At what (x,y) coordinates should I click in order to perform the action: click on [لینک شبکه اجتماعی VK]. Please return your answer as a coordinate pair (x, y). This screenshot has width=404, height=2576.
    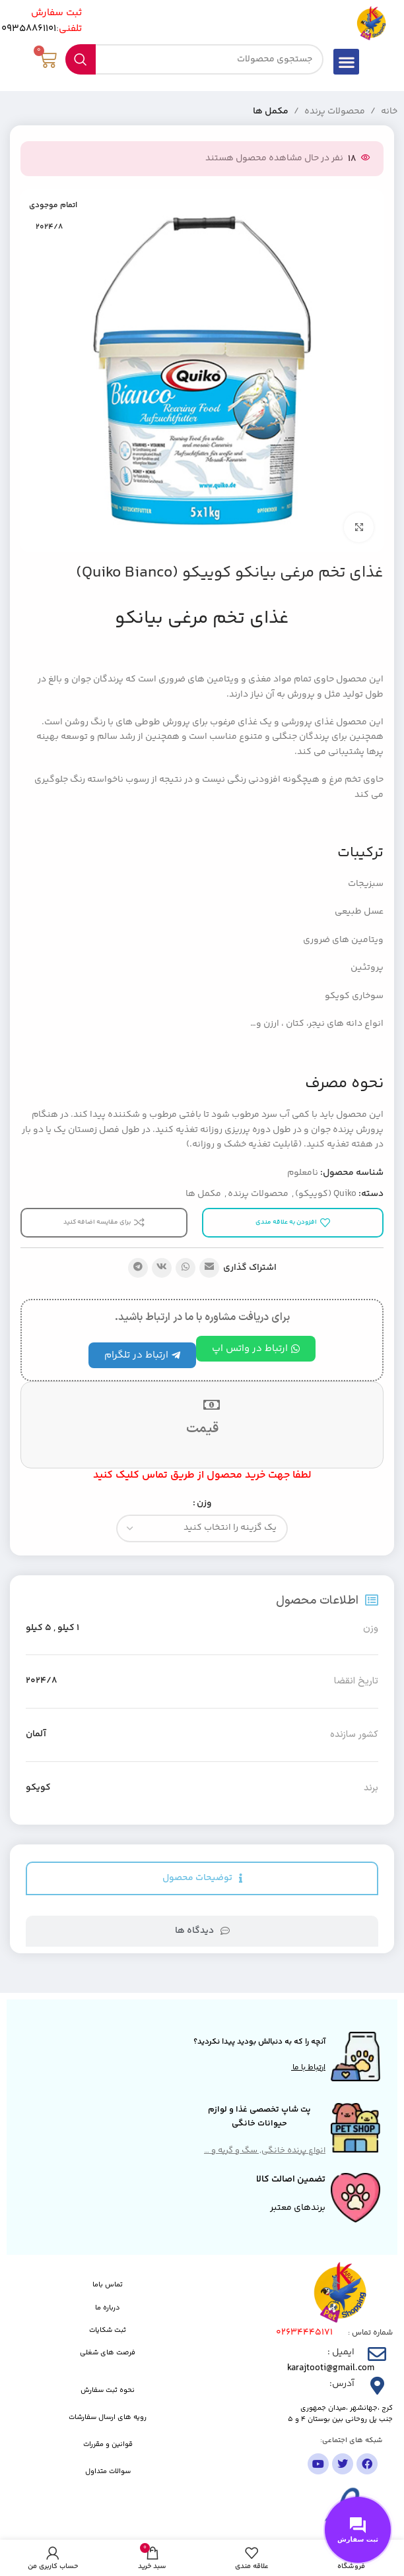
    Looking at the image, I should click on (162, 1268).